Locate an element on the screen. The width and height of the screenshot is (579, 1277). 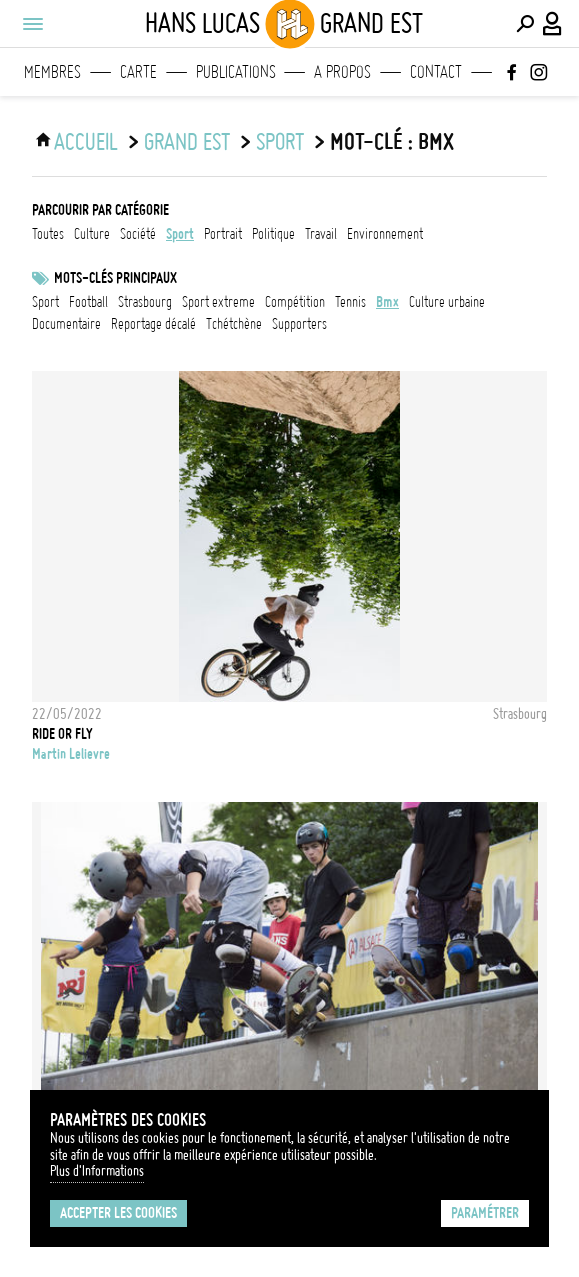
Grand Est is located at coordinates (187, 142).